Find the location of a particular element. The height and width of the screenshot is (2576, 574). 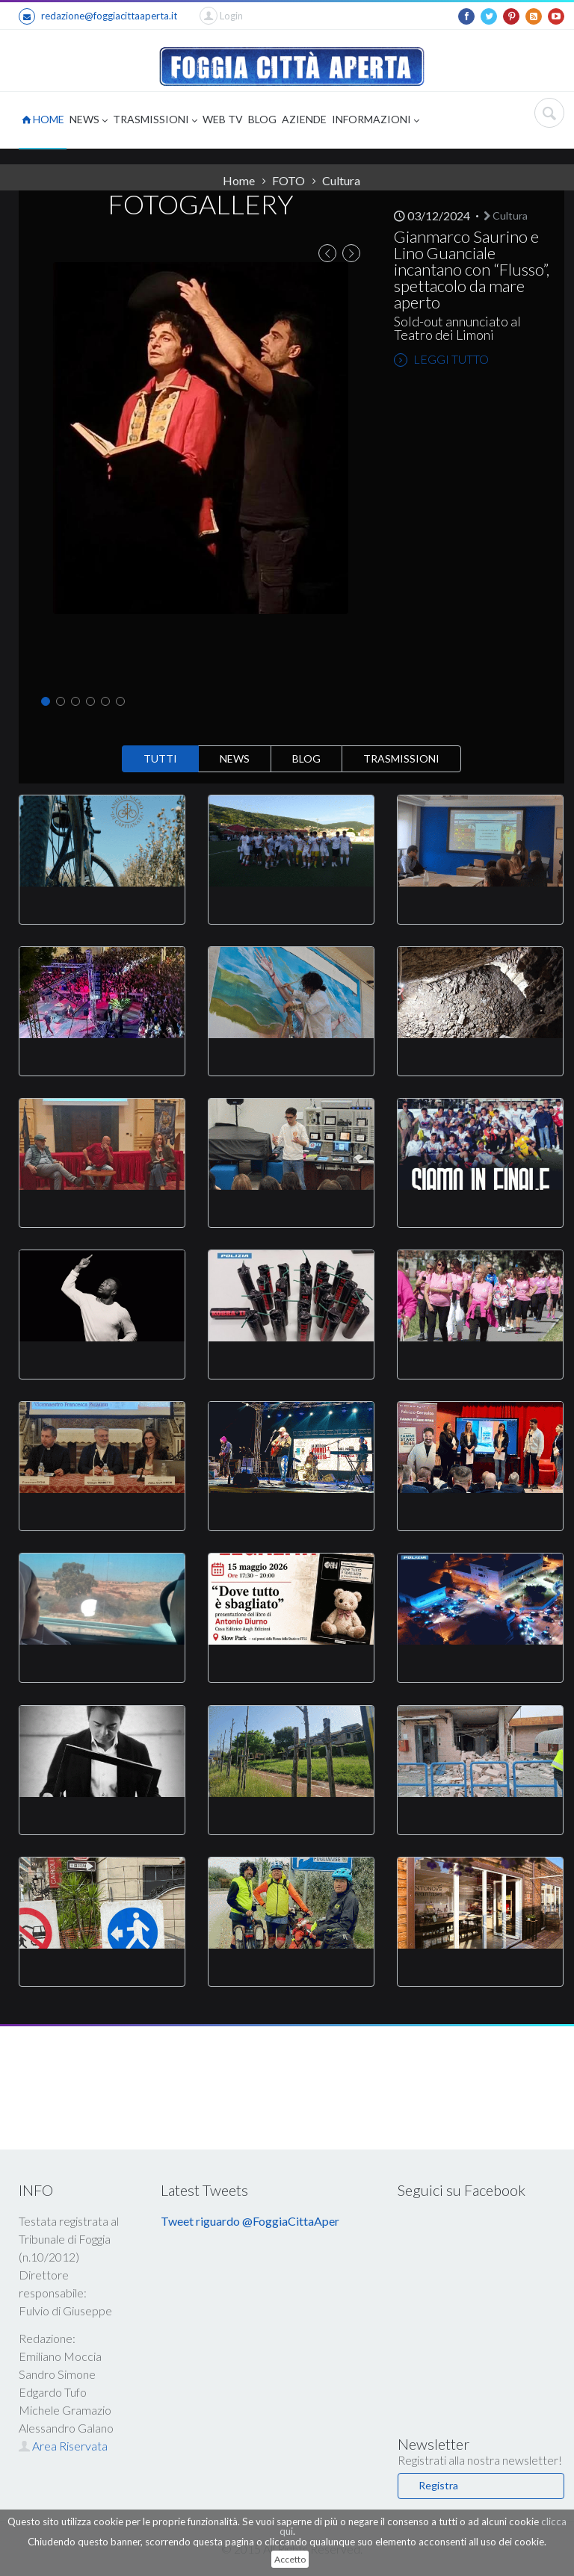

Sold-out annunciato al Teatro dei Limoni is located at coordinates (457, 328).